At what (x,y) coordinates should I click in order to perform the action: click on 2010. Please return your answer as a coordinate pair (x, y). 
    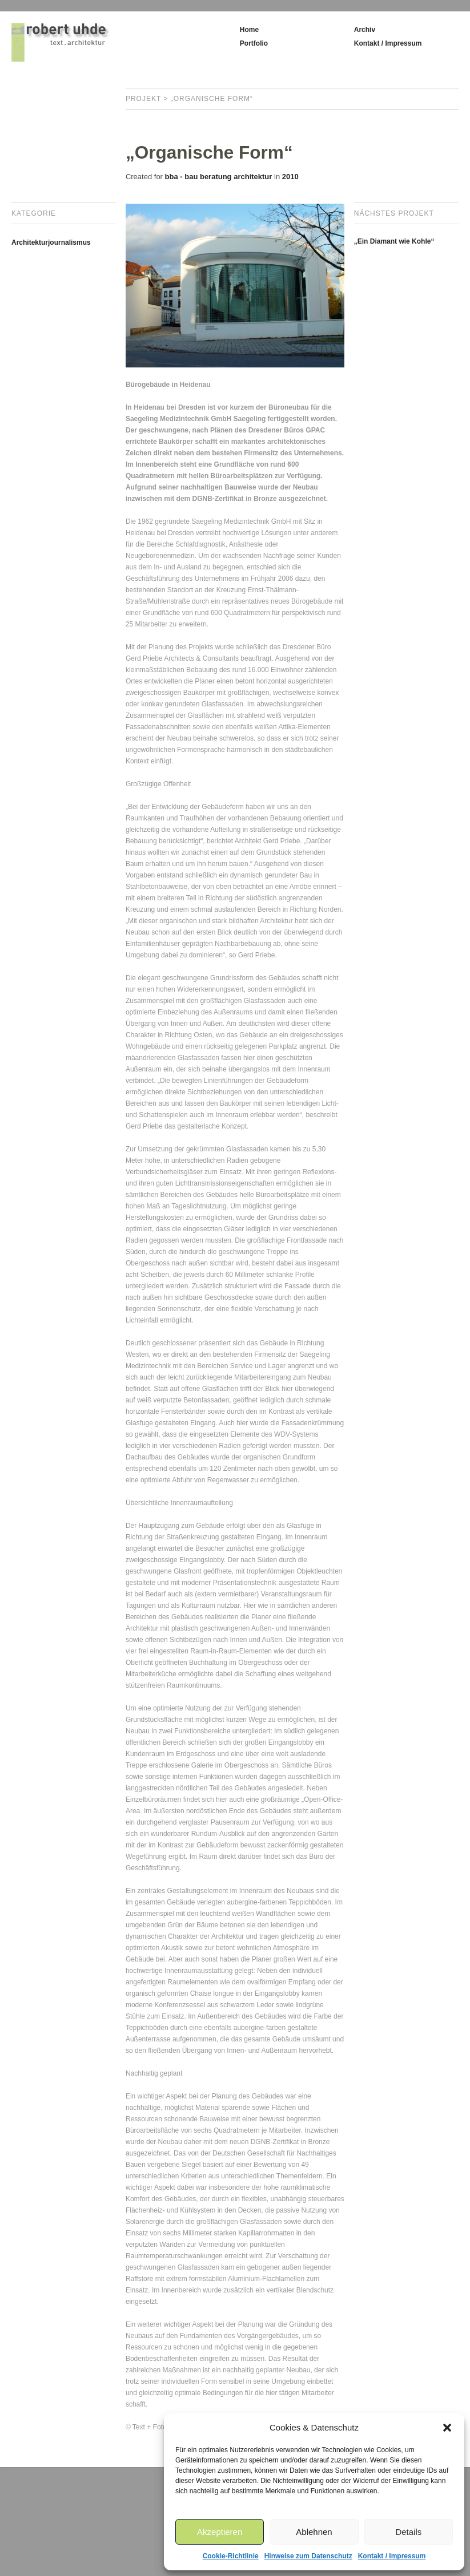
    Looking at the image, I should click on (290, 176).